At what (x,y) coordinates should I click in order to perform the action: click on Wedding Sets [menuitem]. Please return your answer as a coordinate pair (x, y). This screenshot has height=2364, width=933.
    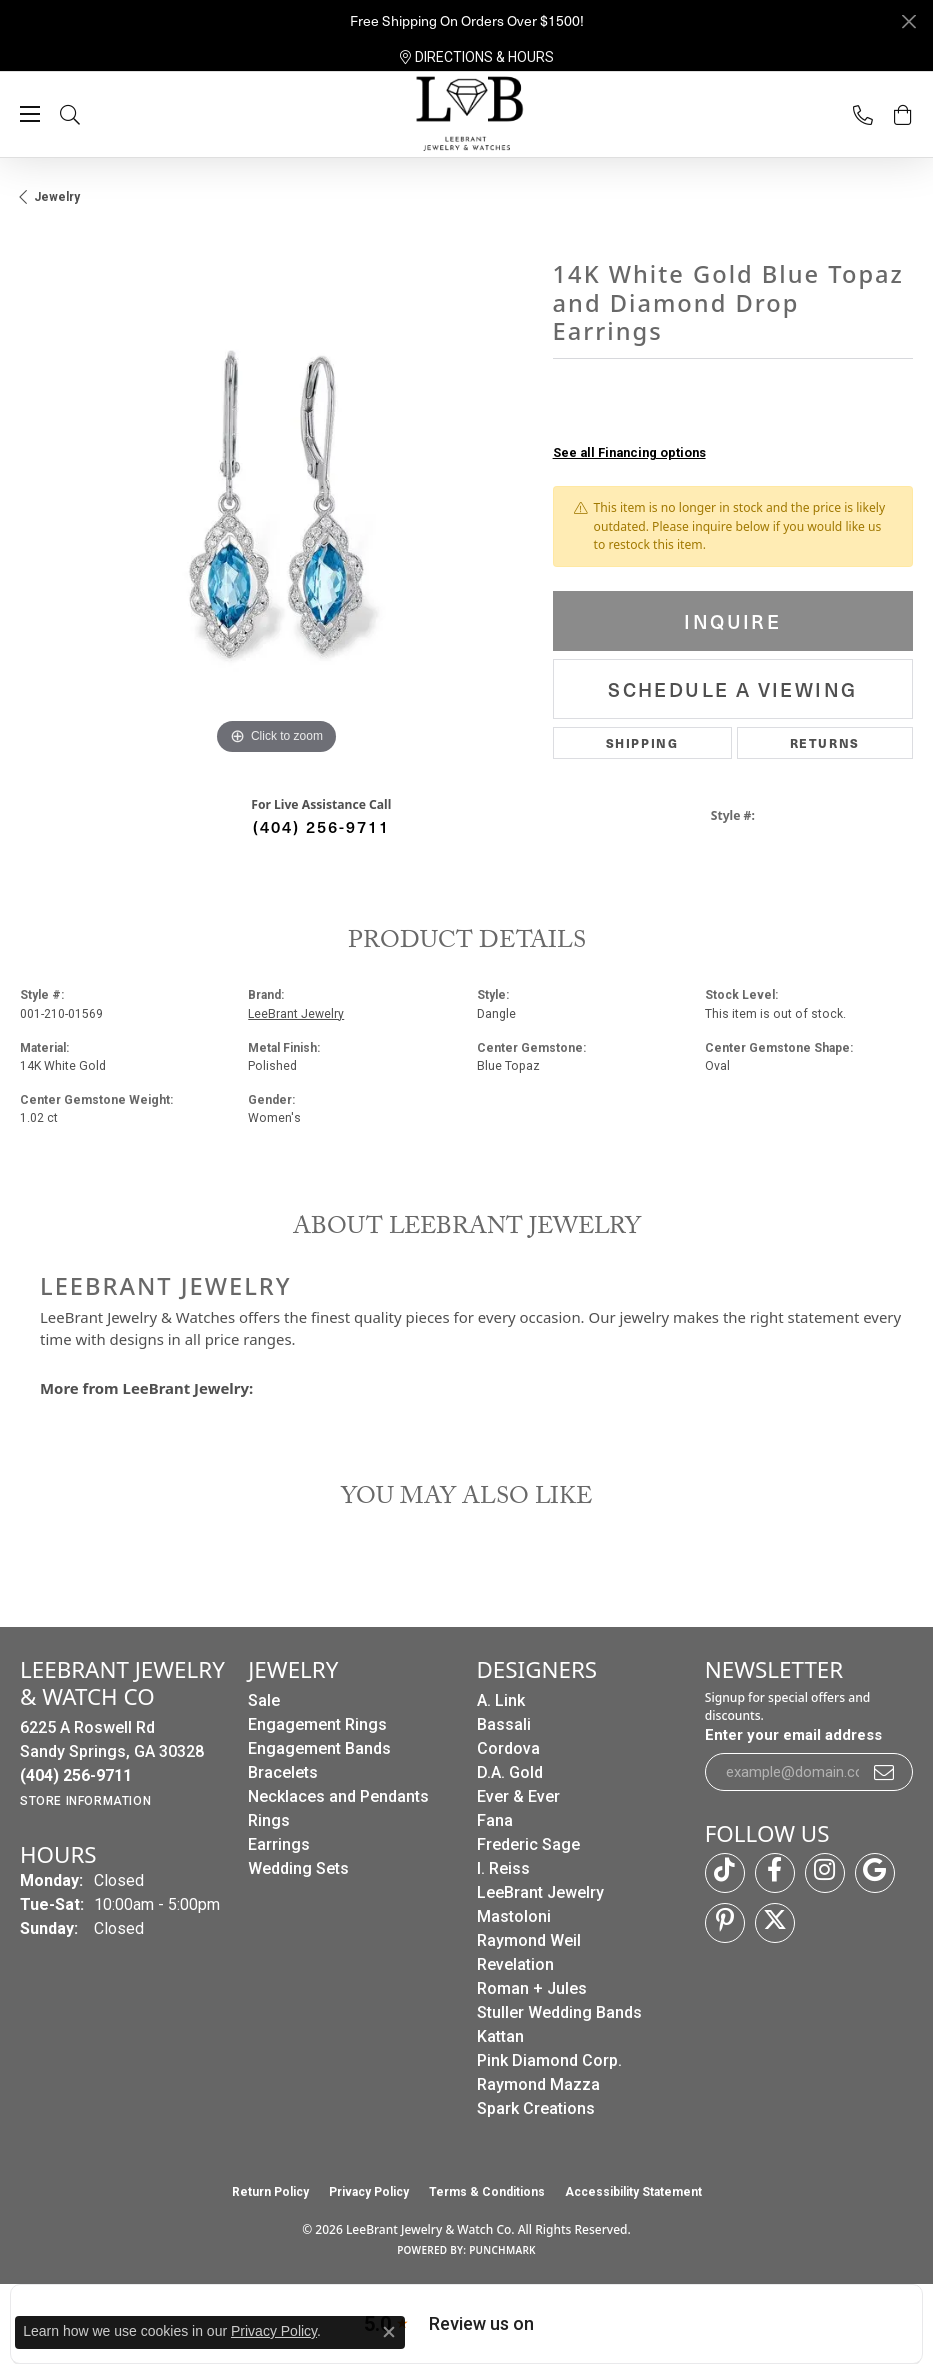
    Looking at the image, I should click on (298, 1868).